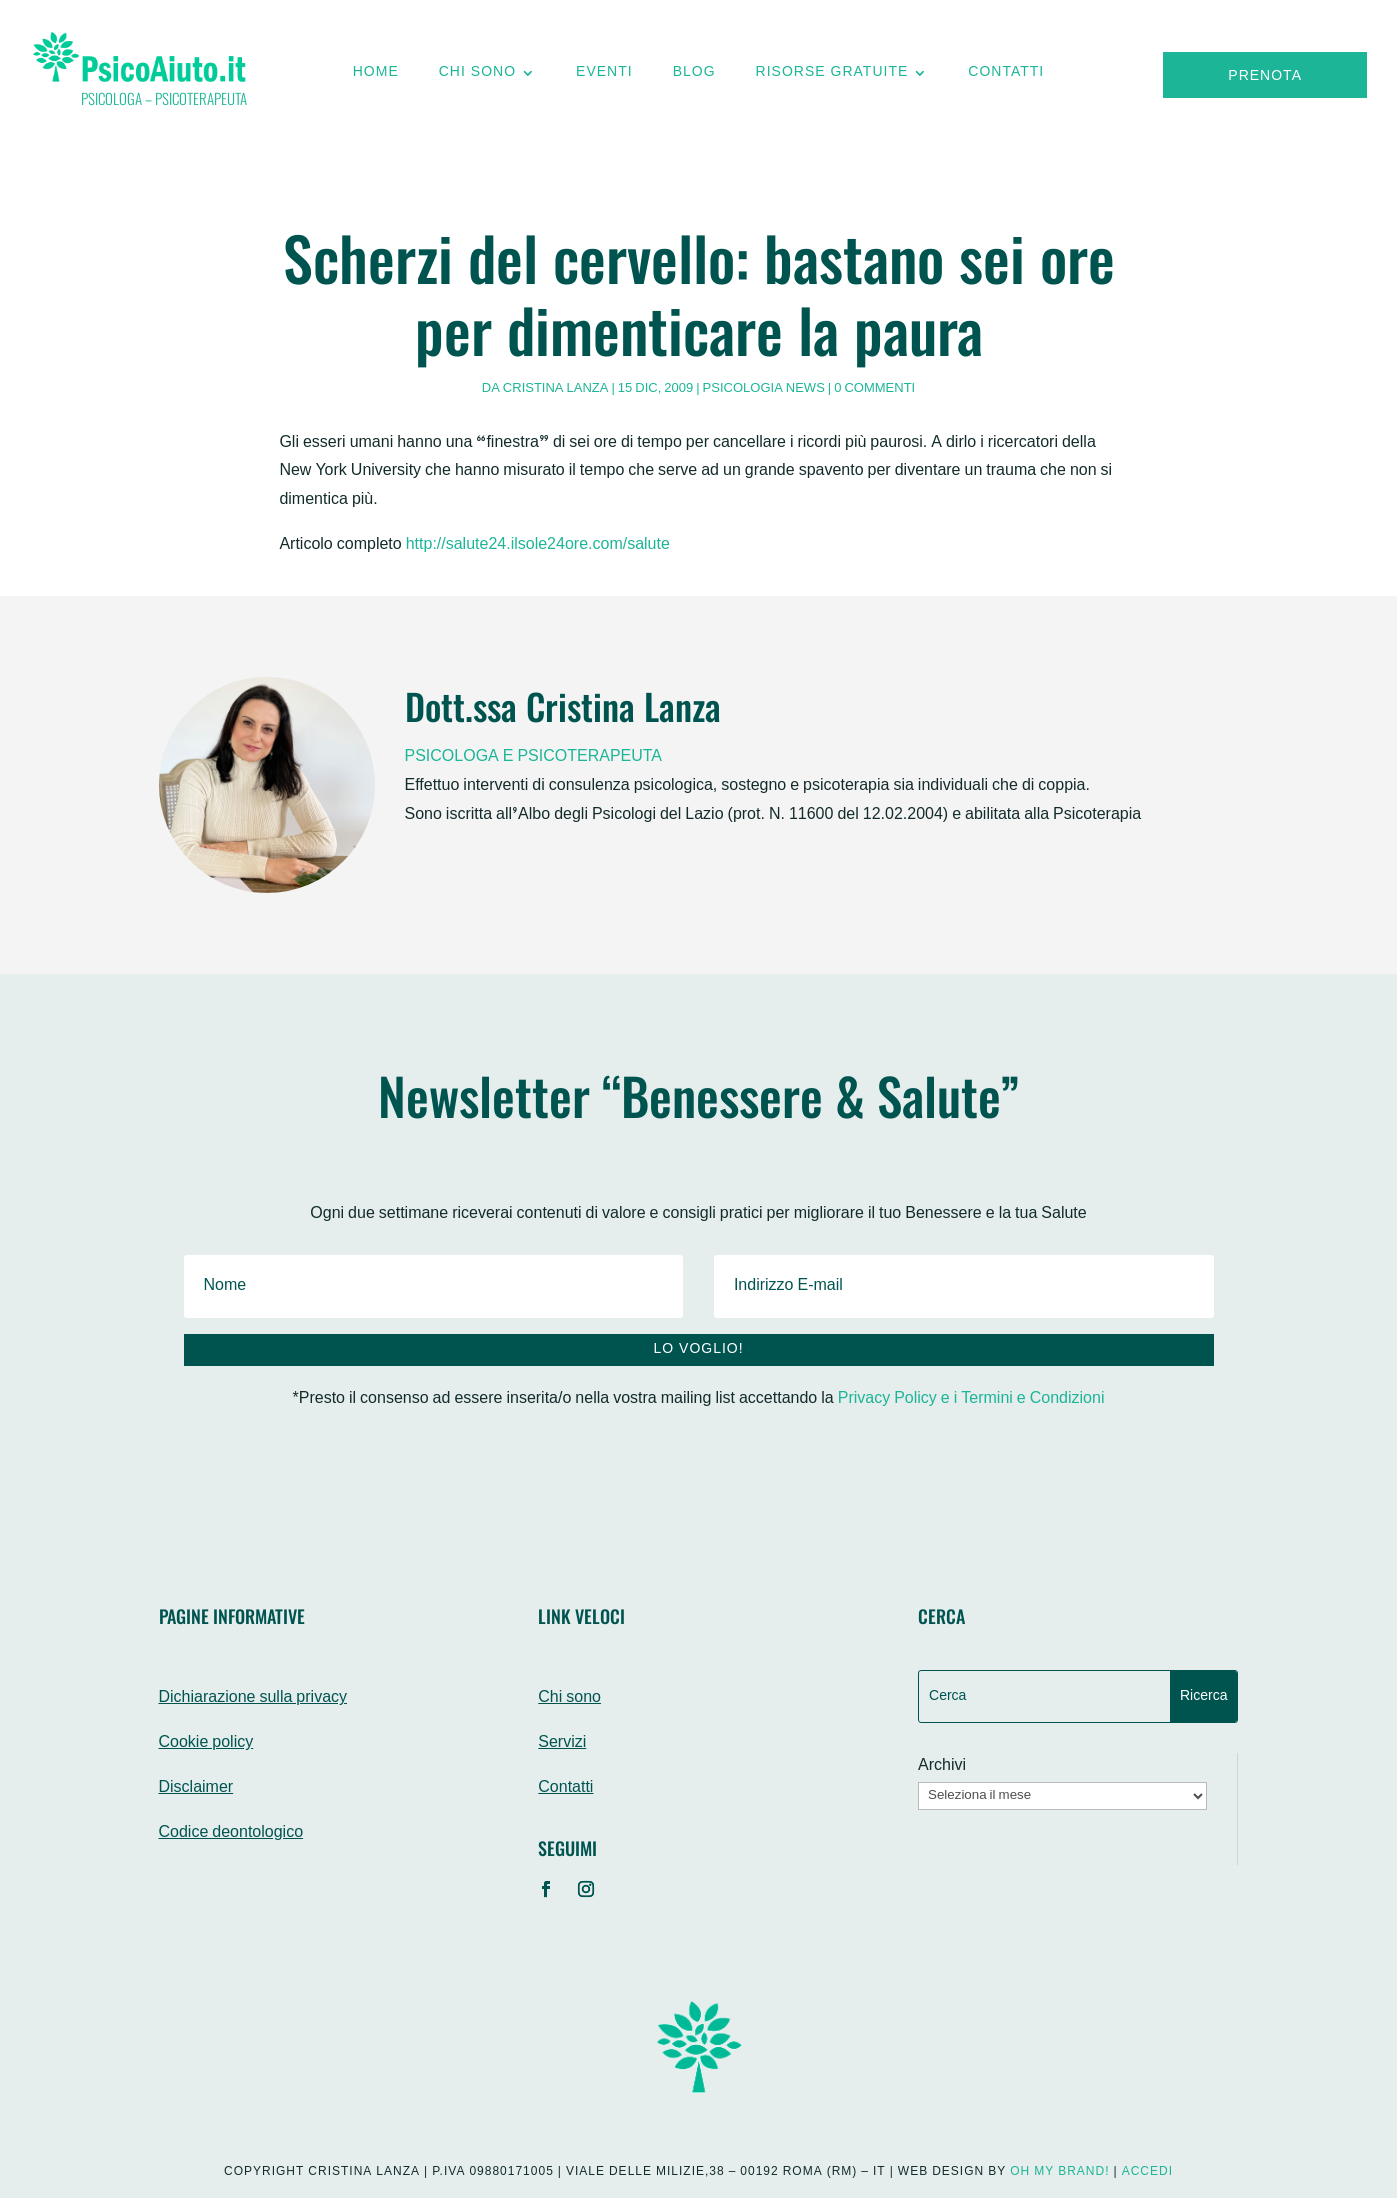  I want to click on Blog, so click(694, 77).